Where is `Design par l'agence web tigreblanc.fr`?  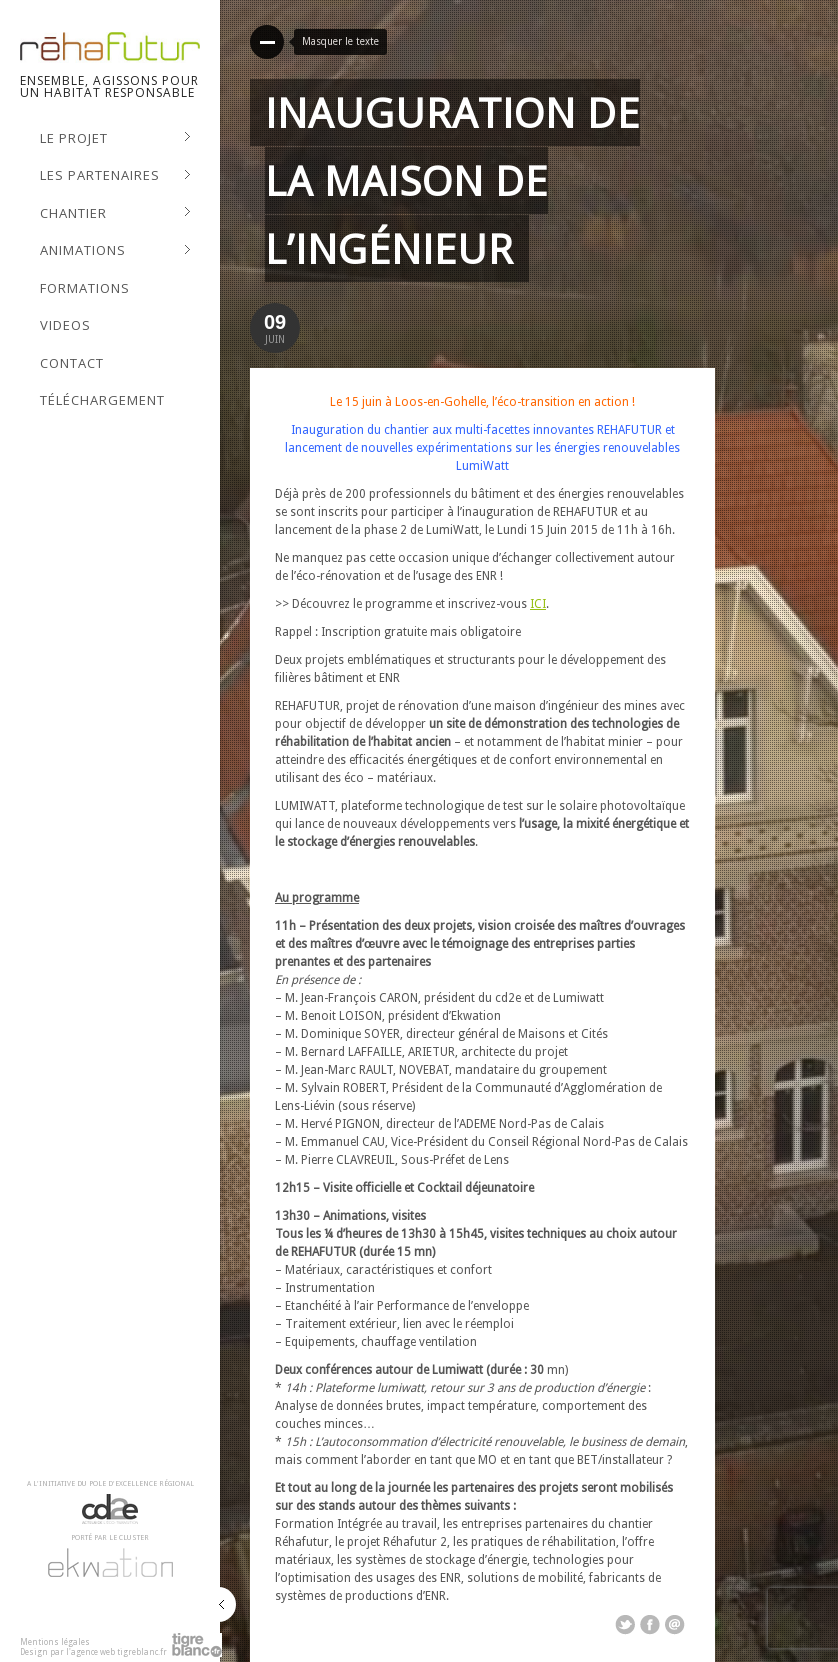
Design par l'agence web tigreblanc.fr is located at coordinates (93, 1652).